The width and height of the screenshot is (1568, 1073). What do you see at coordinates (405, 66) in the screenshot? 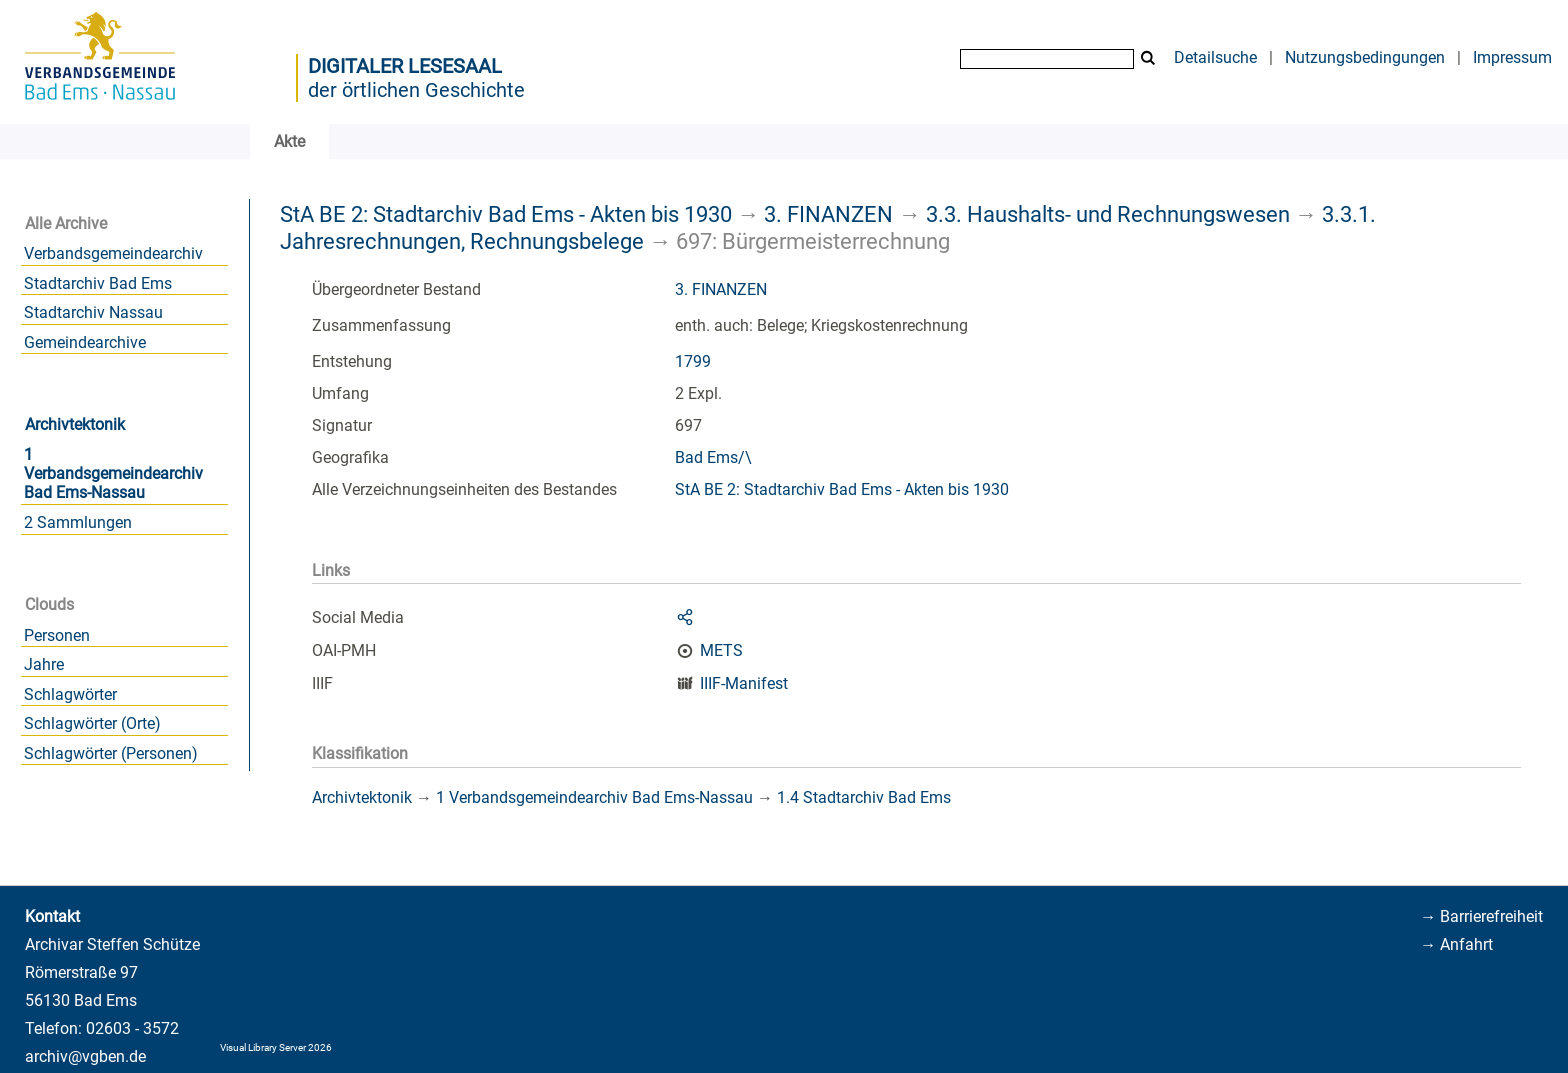
I see `Digitaler Lesesaal` at bounding box center [405, 66].